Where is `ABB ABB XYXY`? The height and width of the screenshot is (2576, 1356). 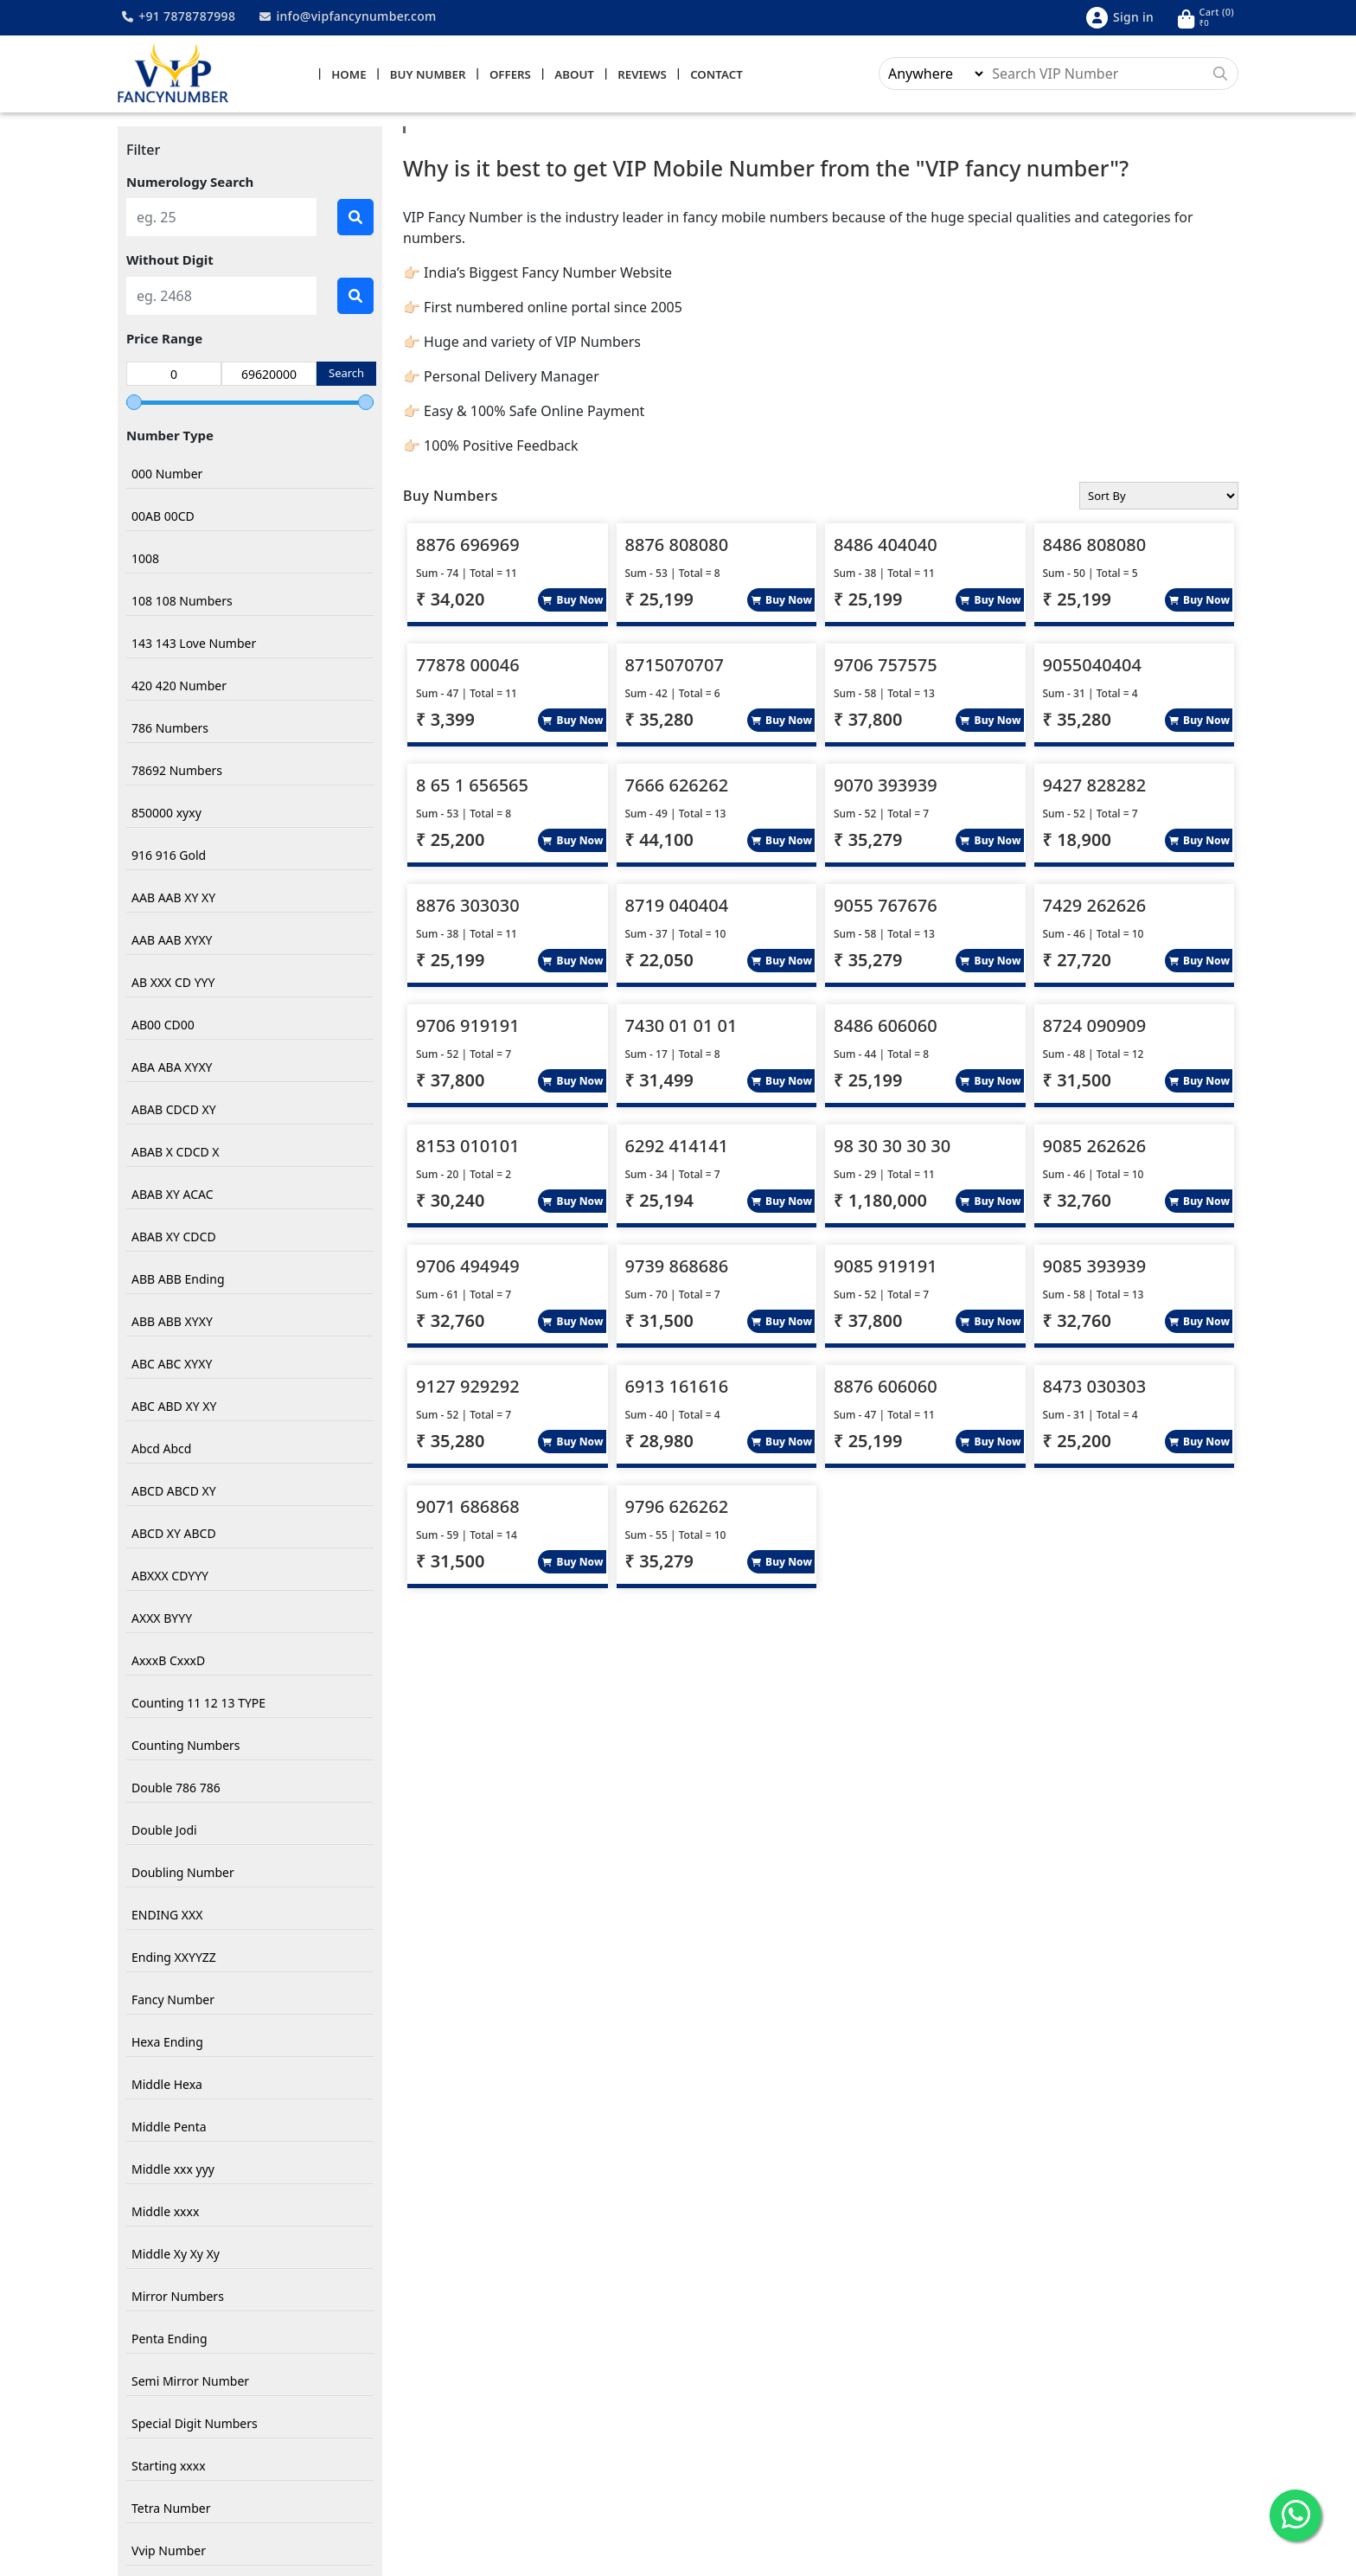
ABB ABB XYXY is located at coordinates (172, 1322).